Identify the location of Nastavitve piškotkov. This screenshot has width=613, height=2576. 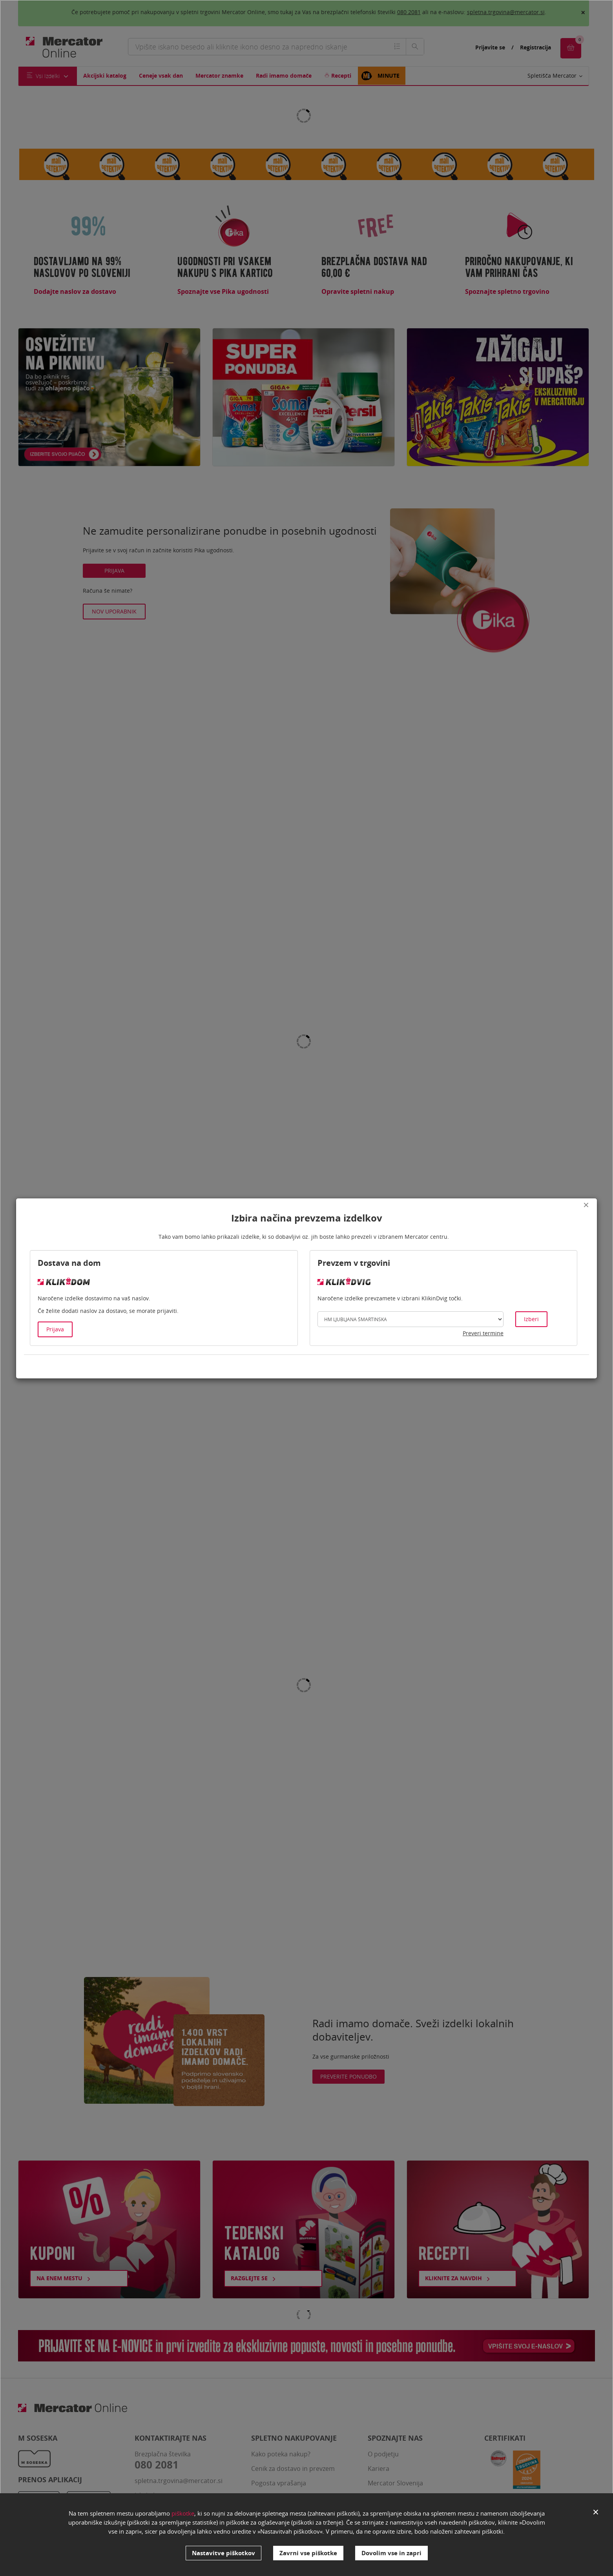
(223, 2553).